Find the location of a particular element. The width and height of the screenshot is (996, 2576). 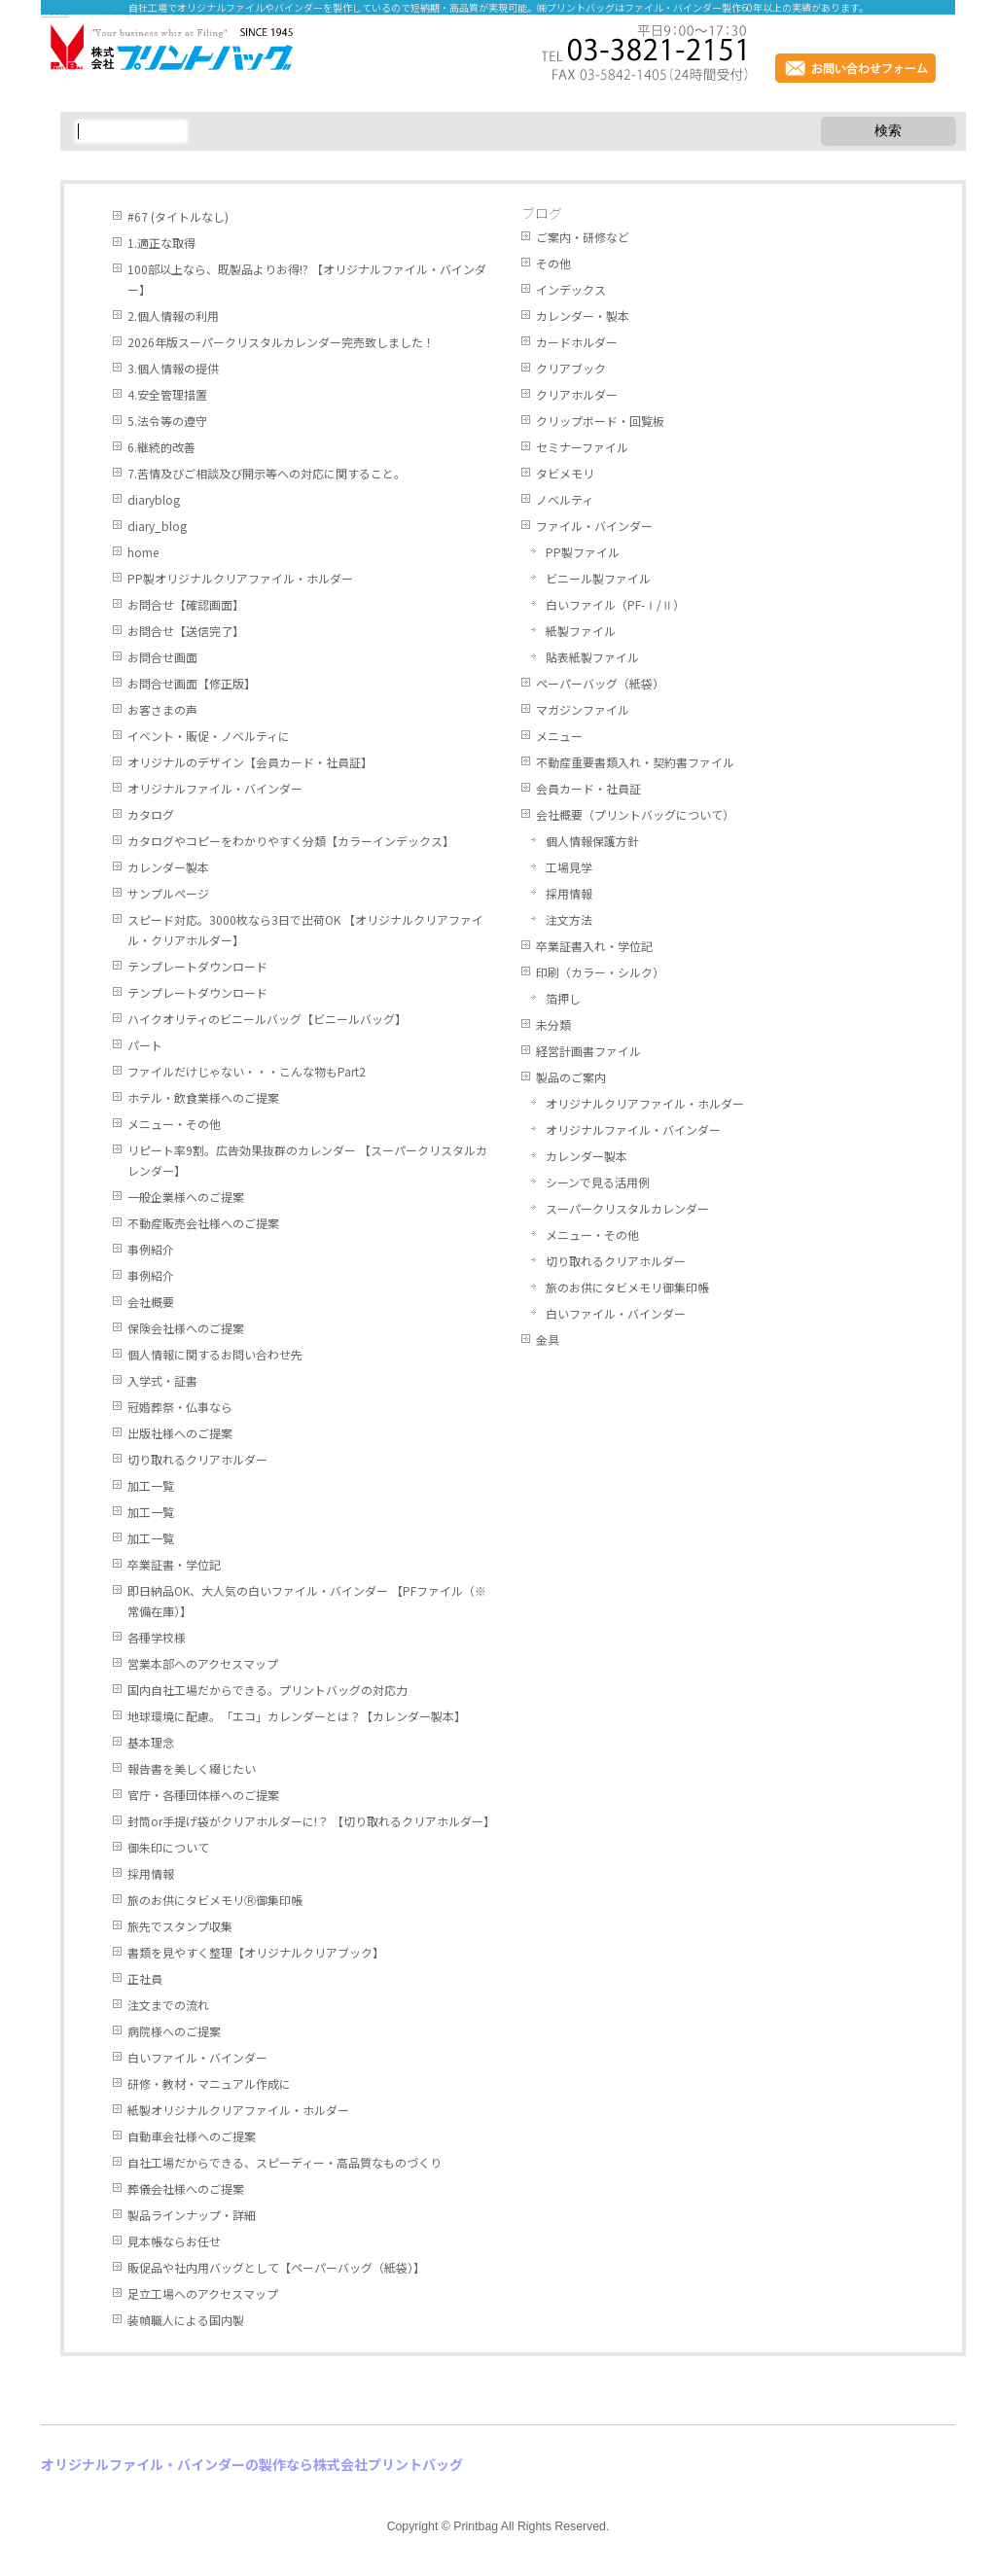

オリジナルファイル・バインダー is located at coordinates (214, 788).